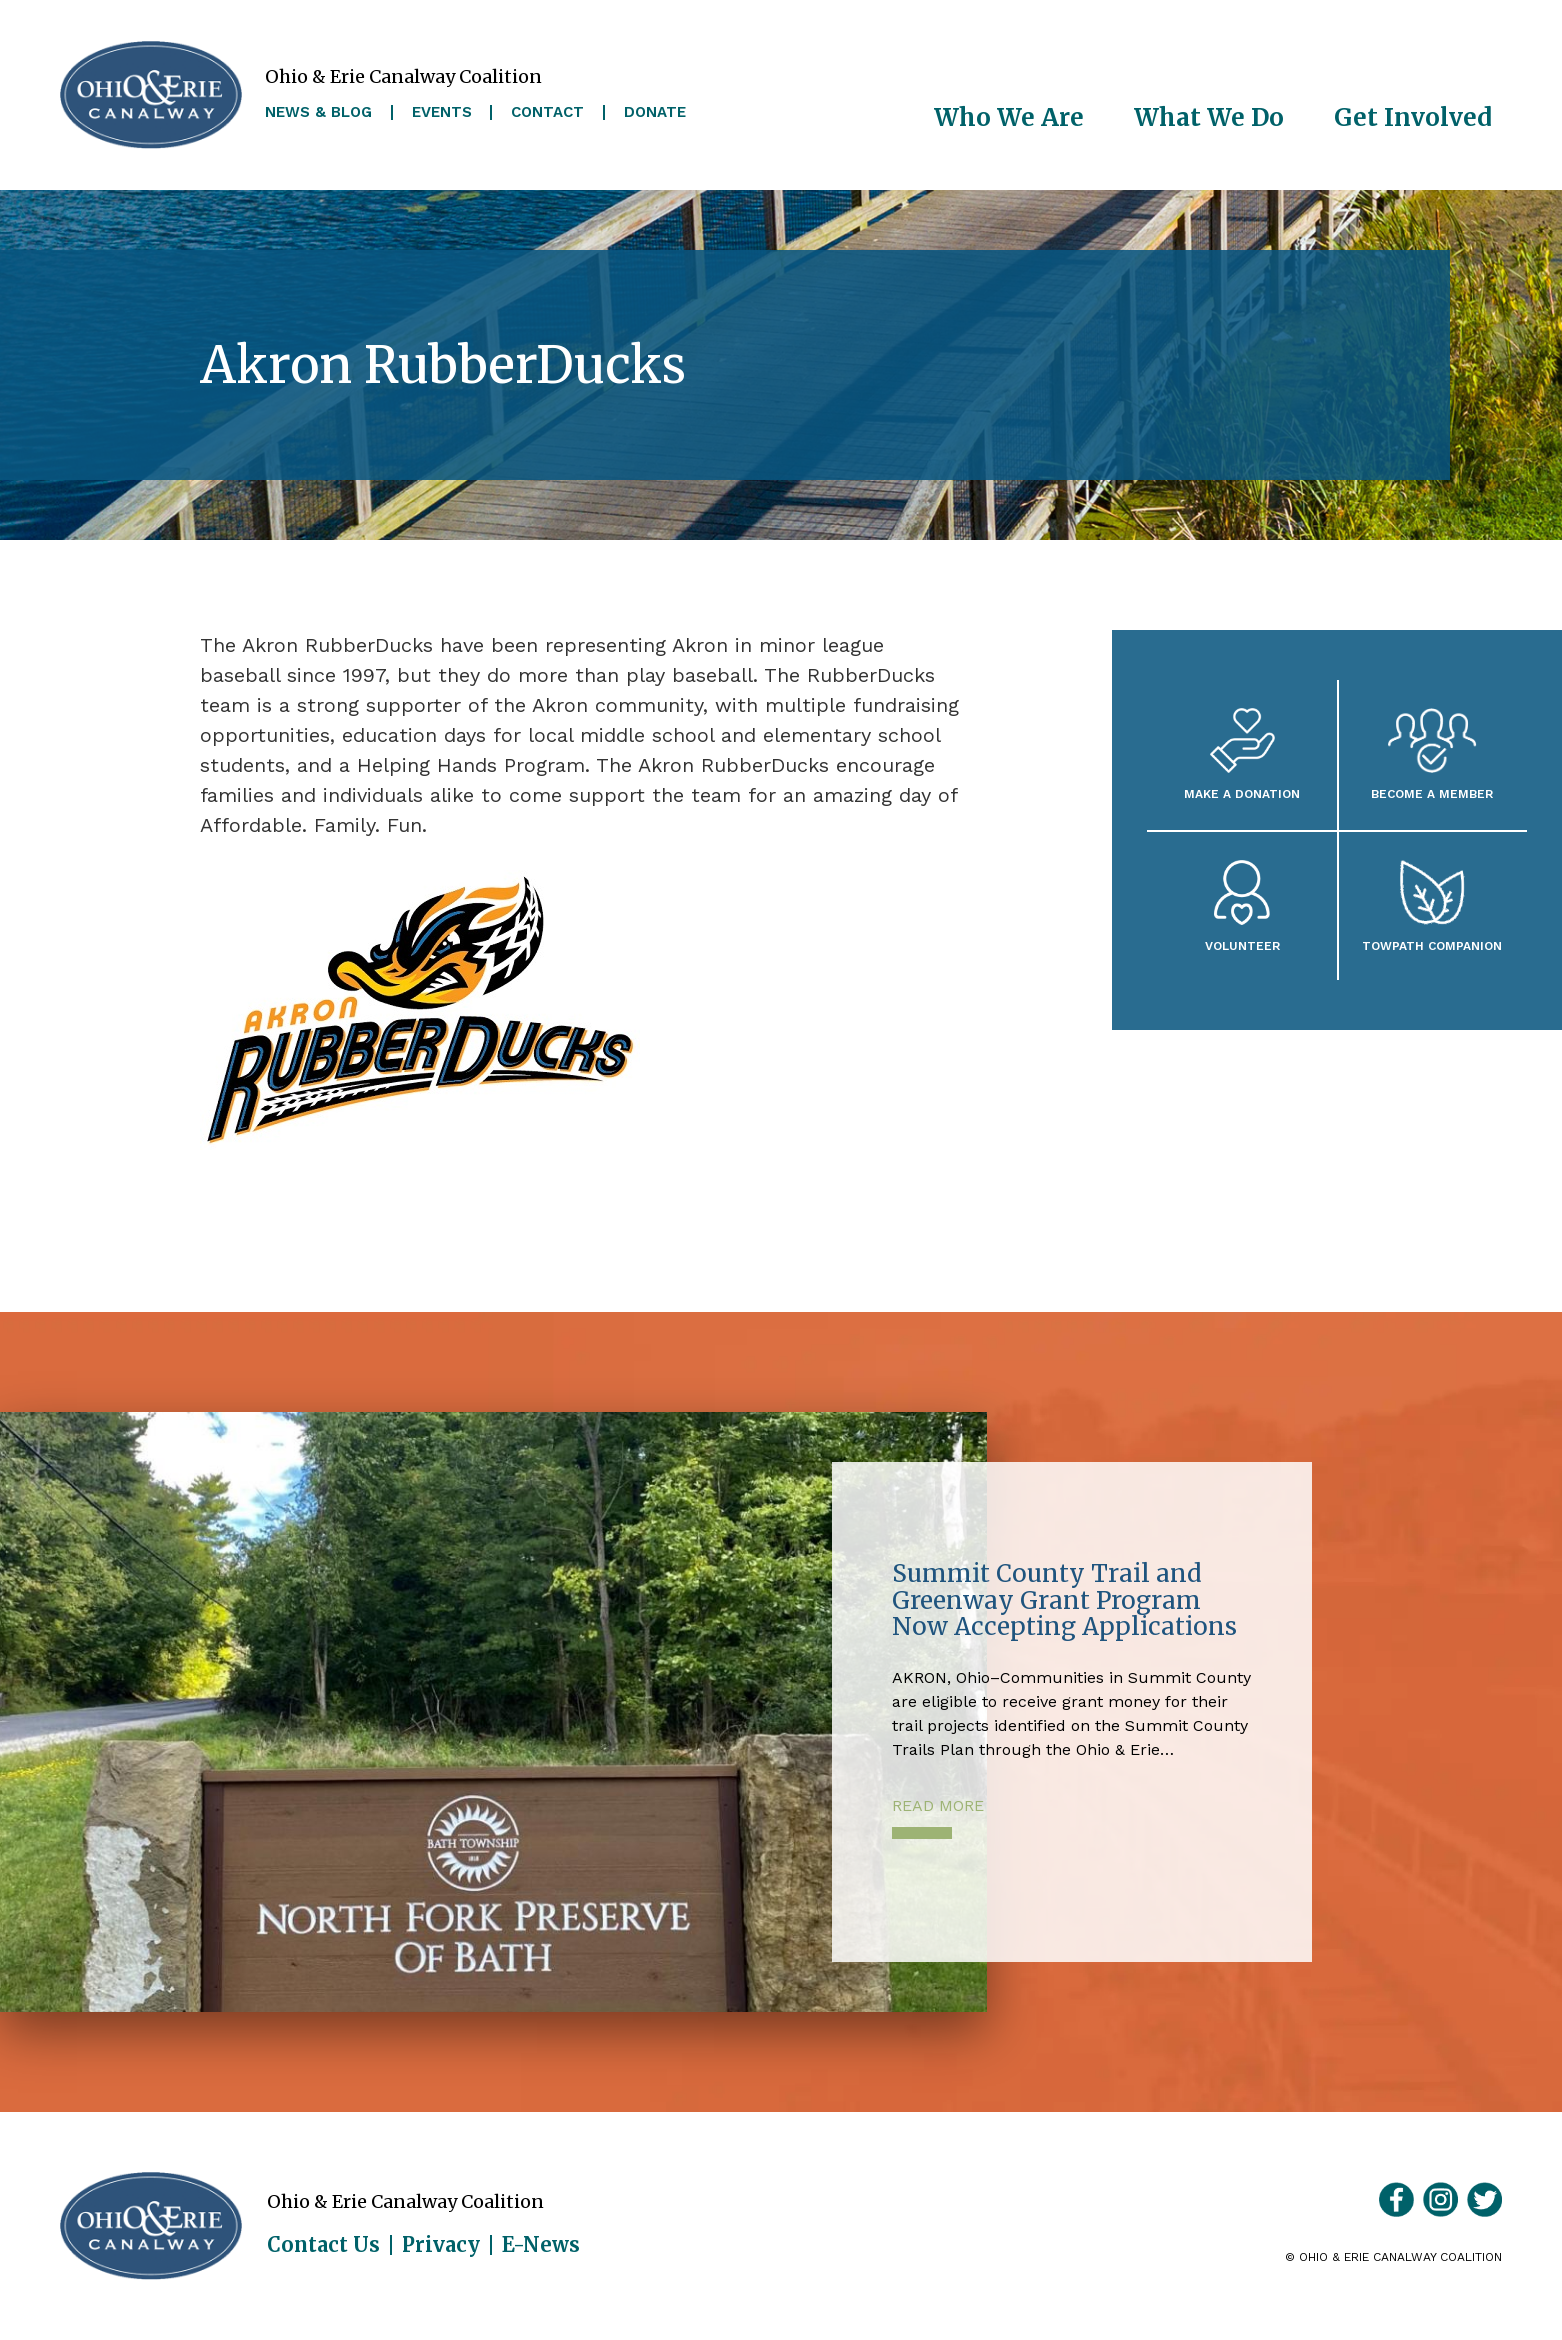  What do you see at coordinates (938, 1805) in the screenshot?
I see `Read More` at bounding box center [938, 1805].